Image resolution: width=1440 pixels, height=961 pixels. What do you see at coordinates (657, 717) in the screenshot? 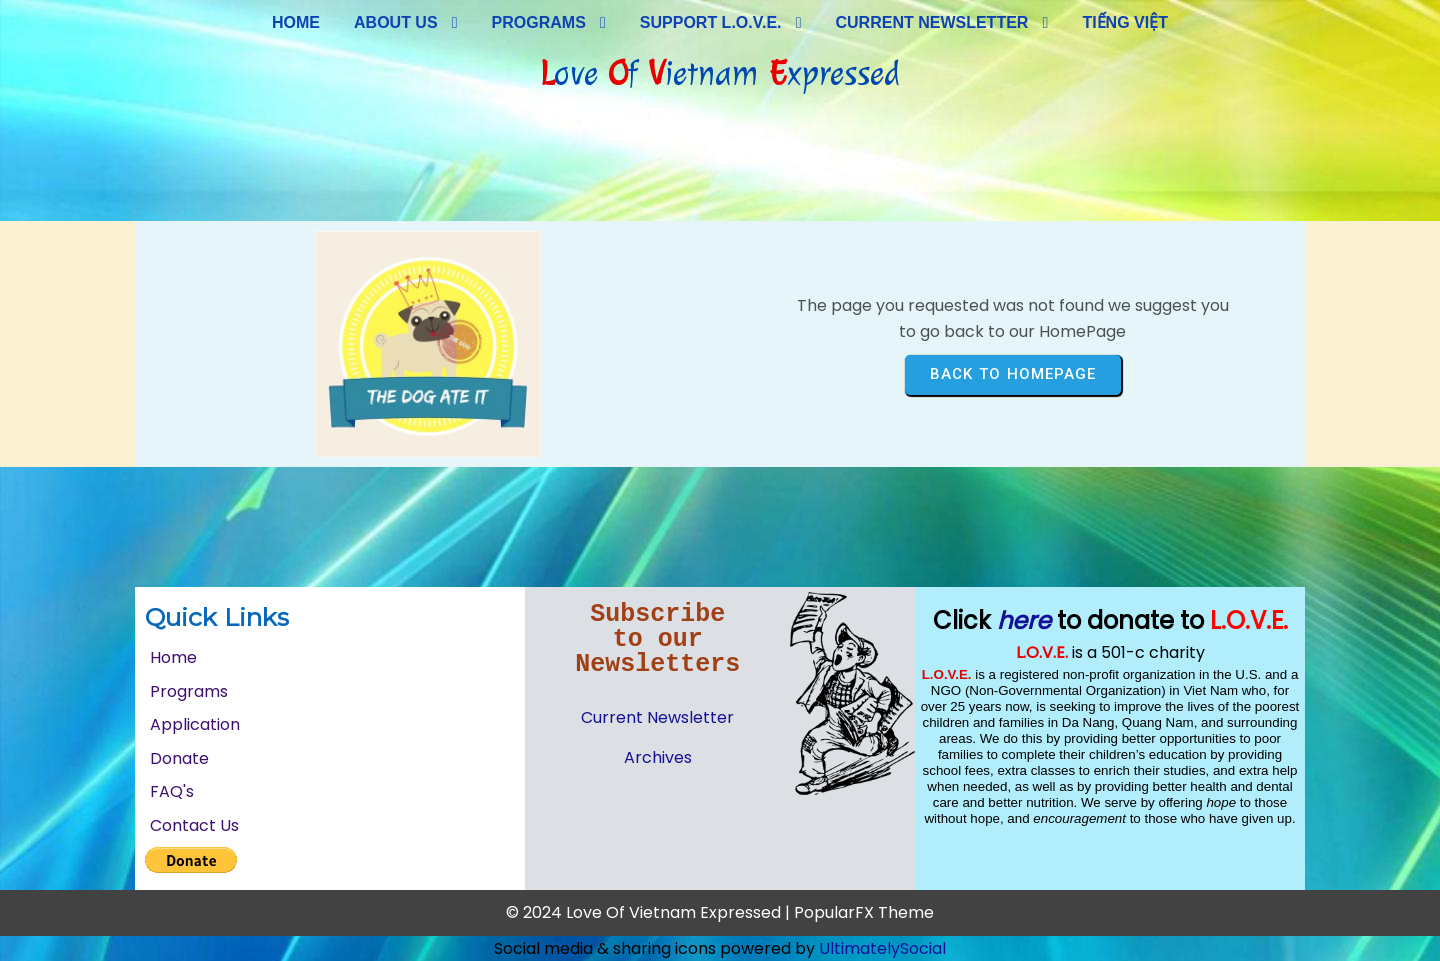
I see `Current Newsletter` at bounding box center [657, 717].